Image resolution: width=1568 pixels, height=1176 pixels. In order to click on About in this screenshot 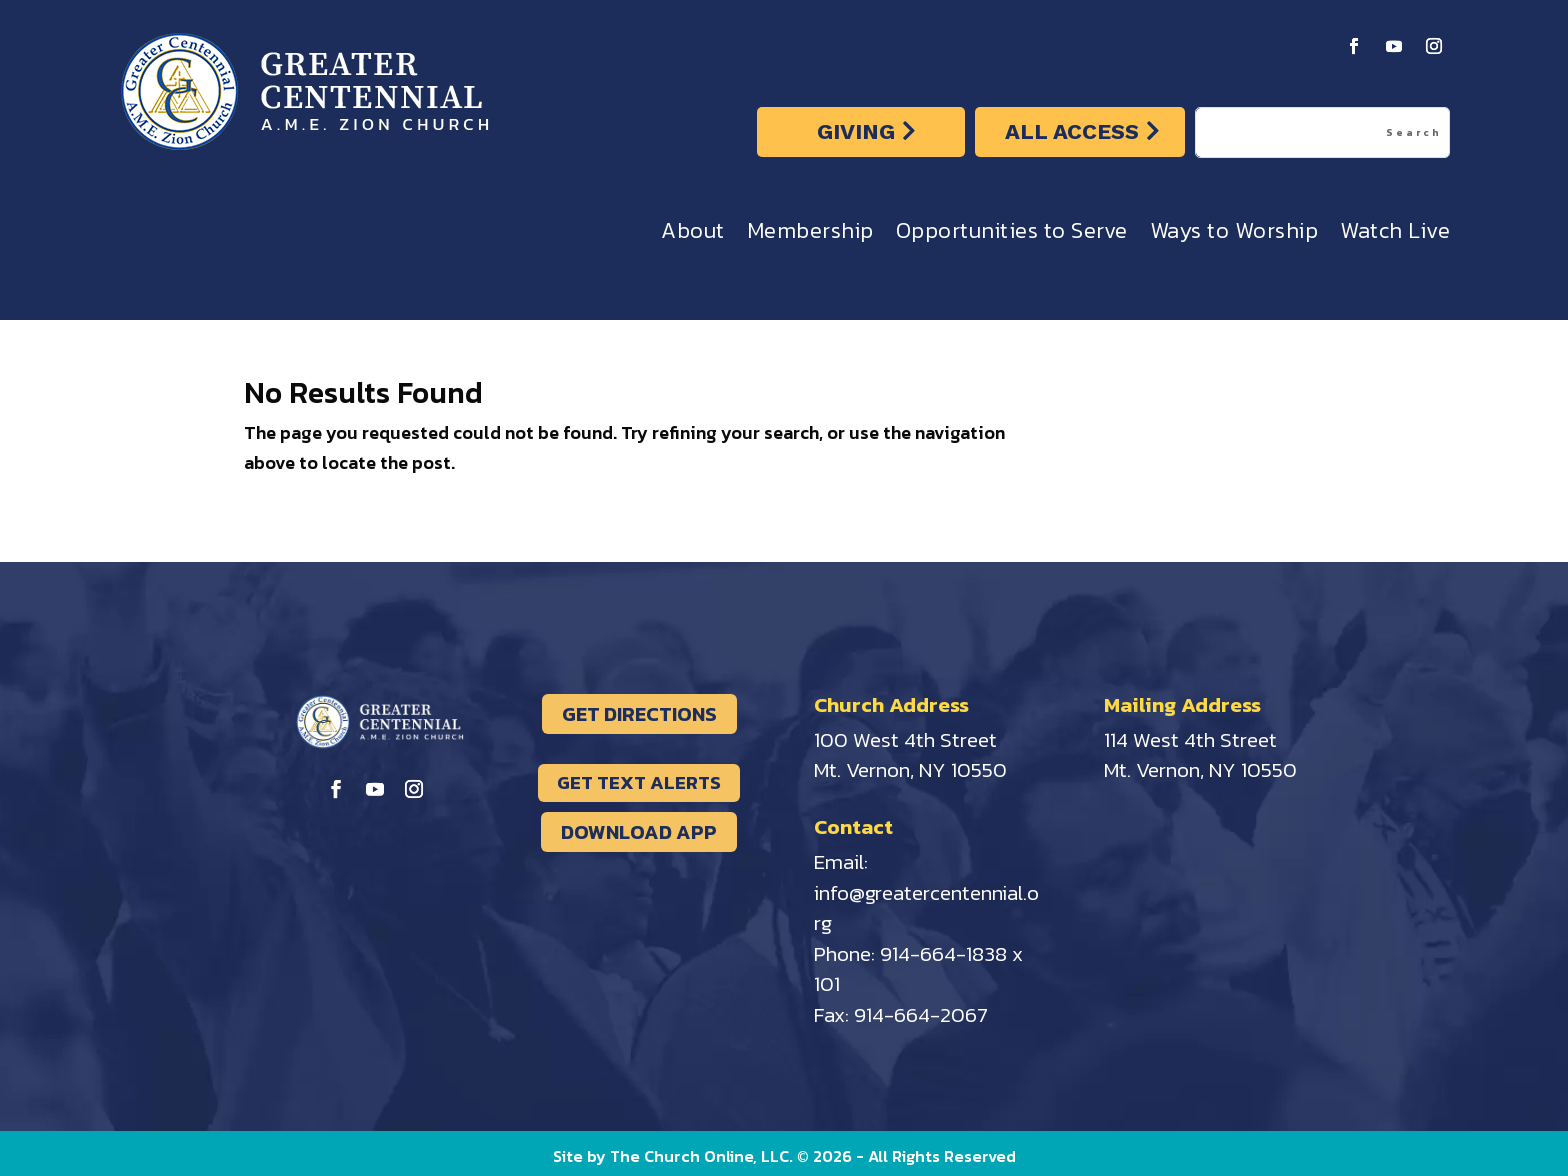, I will do `click(693, 235)`.